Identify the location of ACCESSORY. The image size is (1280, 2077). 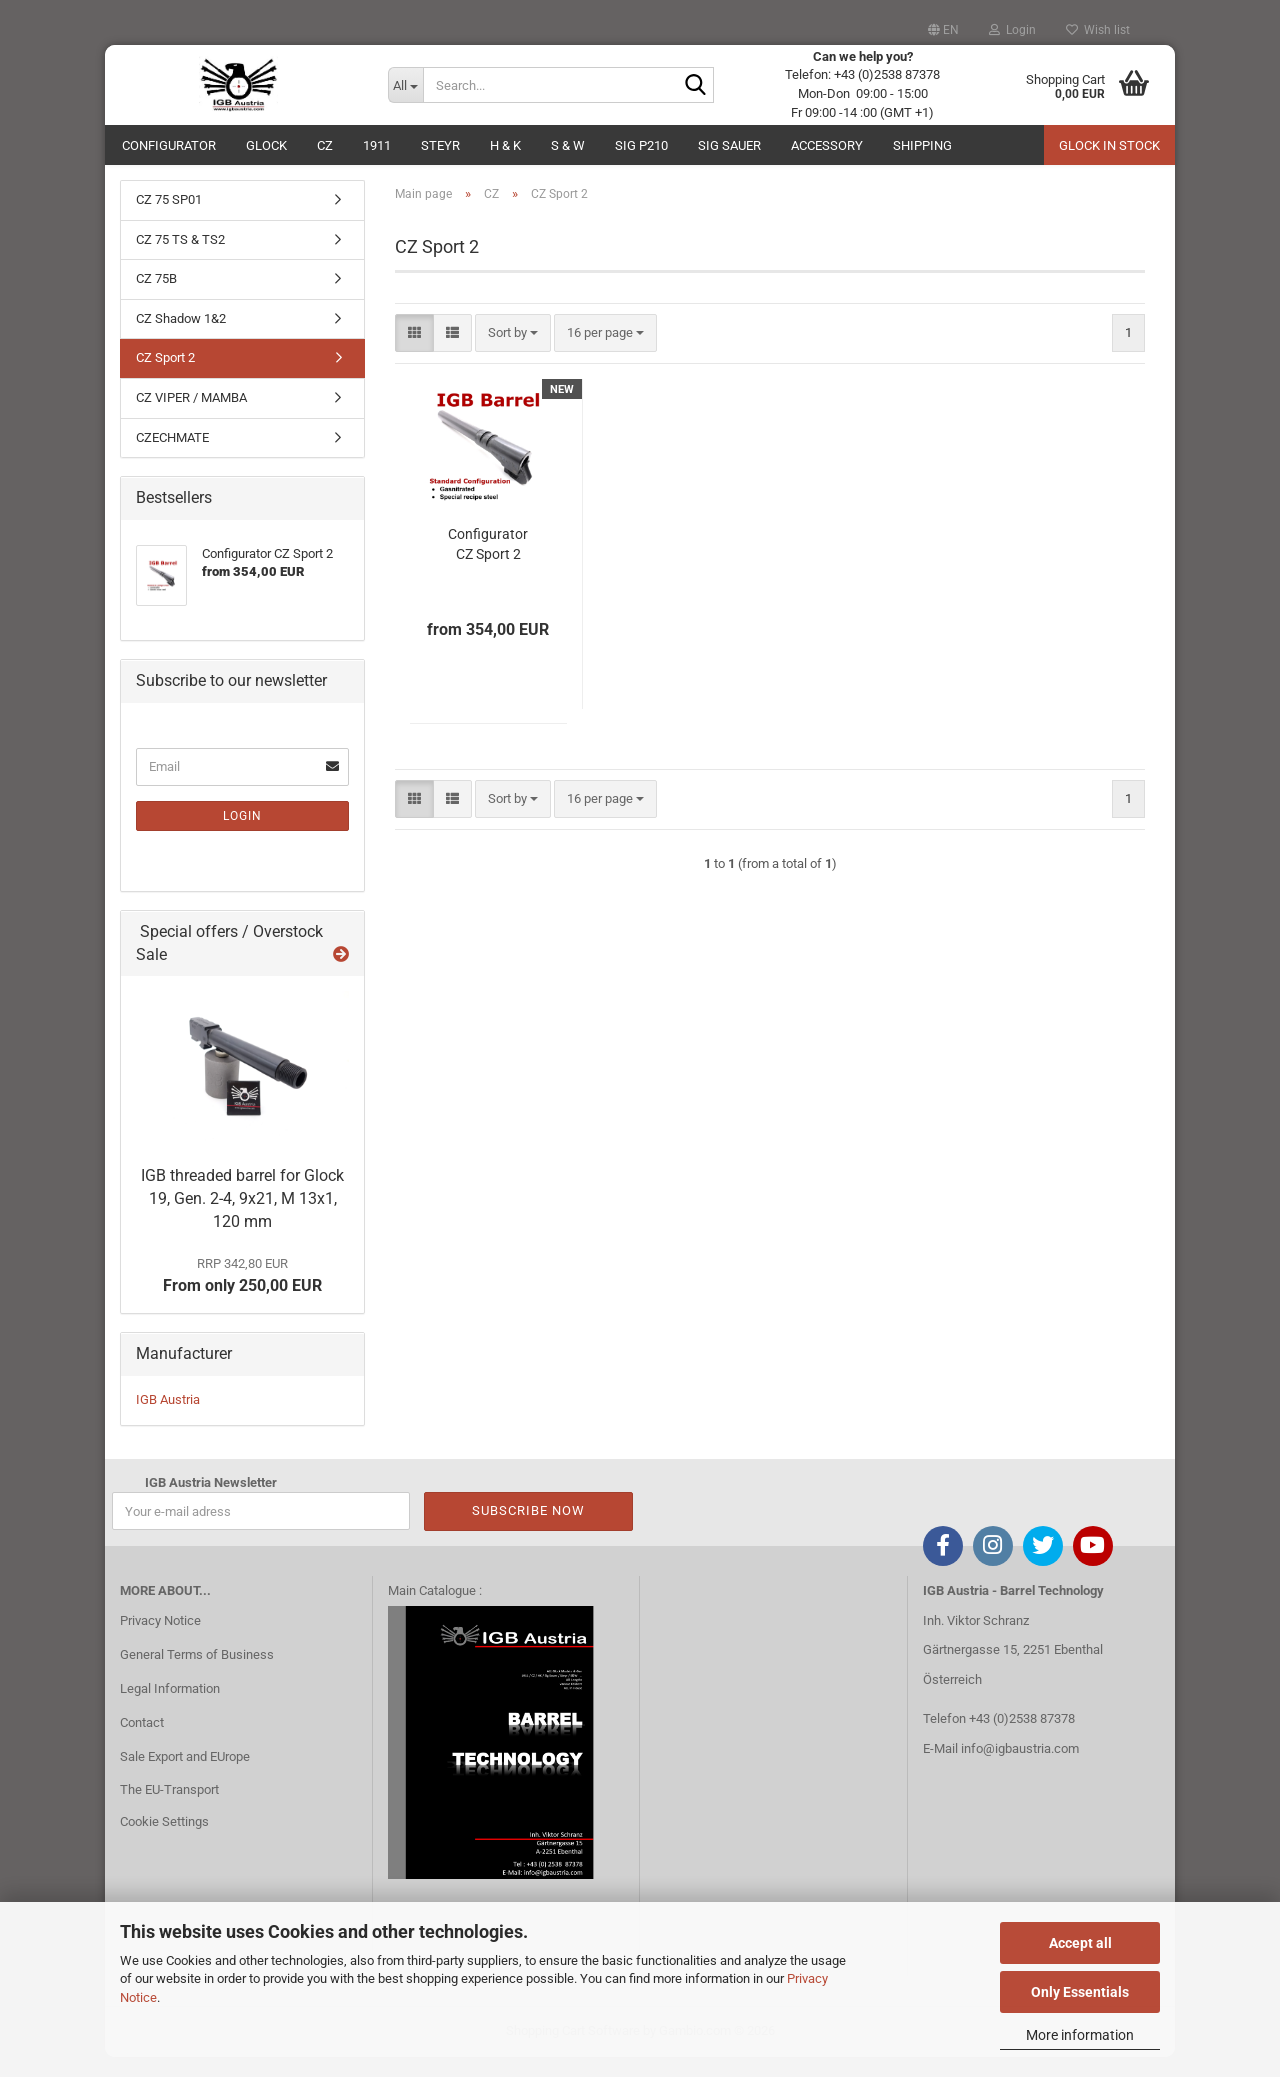
(827, 145).